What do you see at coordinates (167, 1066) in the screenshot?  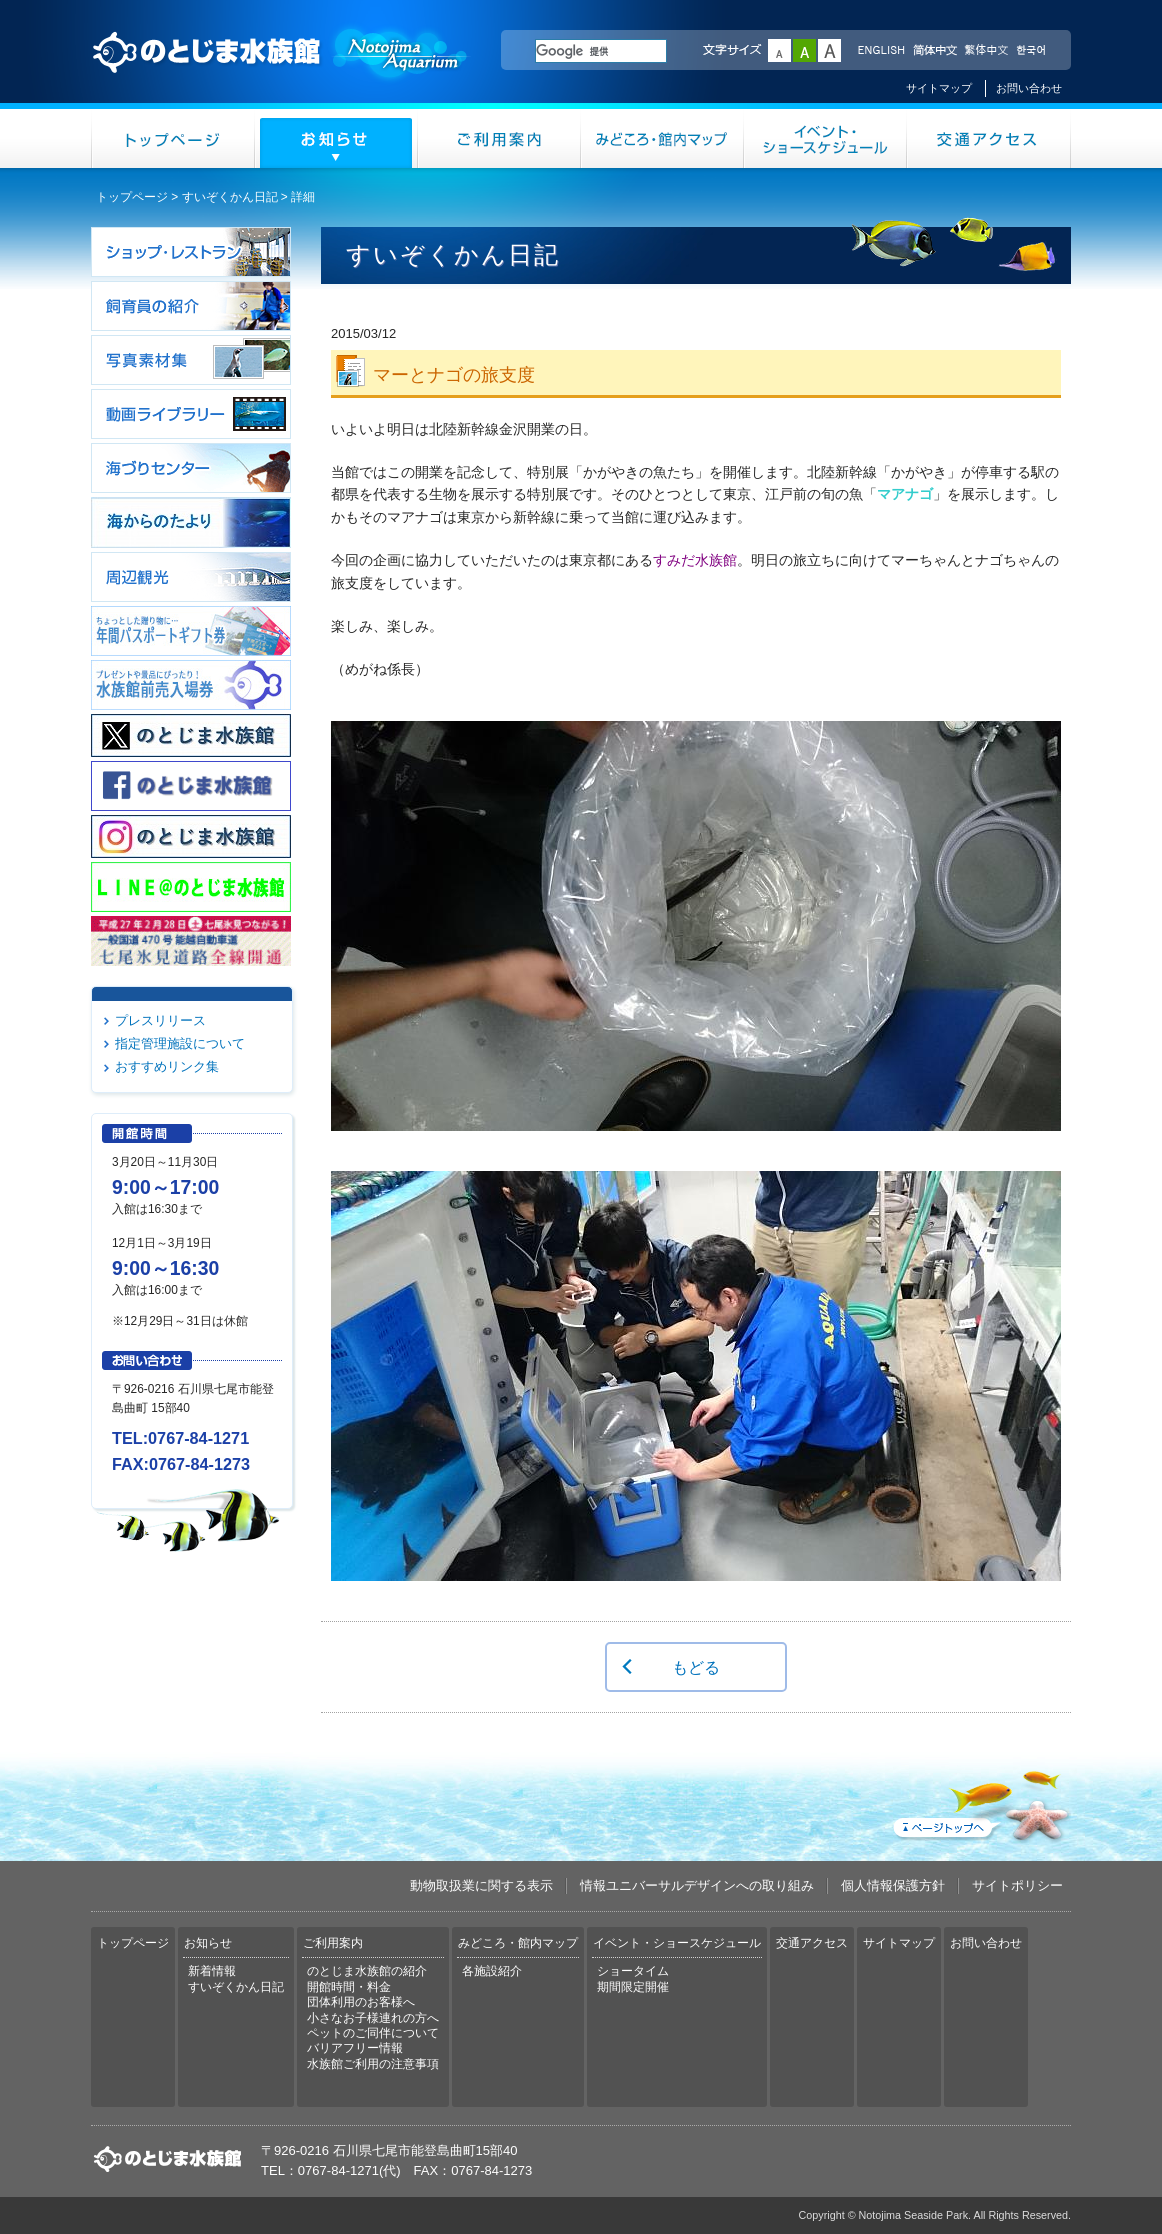 I see `おすすめリンク集` at bounding box center [167, 1066].